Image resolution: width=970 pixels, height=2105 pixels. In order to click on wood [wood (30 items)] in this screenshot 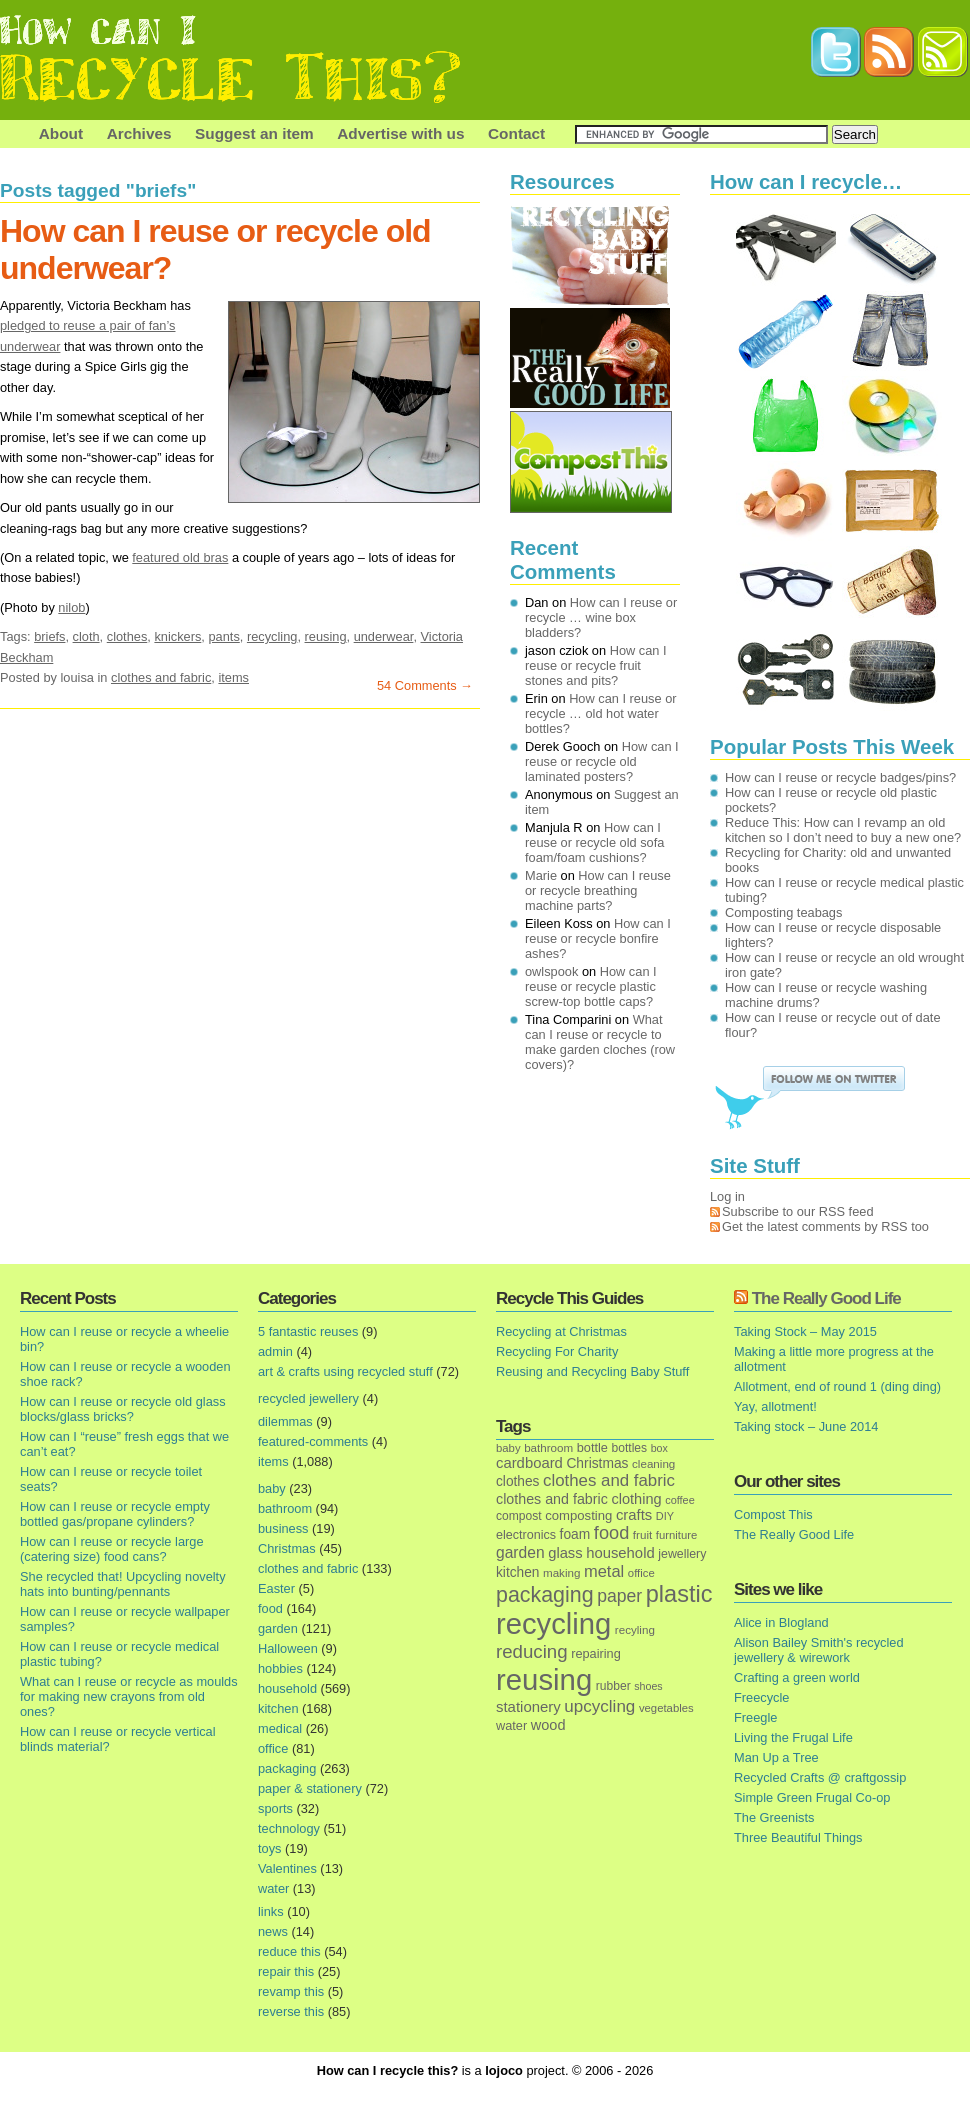, I will do `click(548, 1725)`.